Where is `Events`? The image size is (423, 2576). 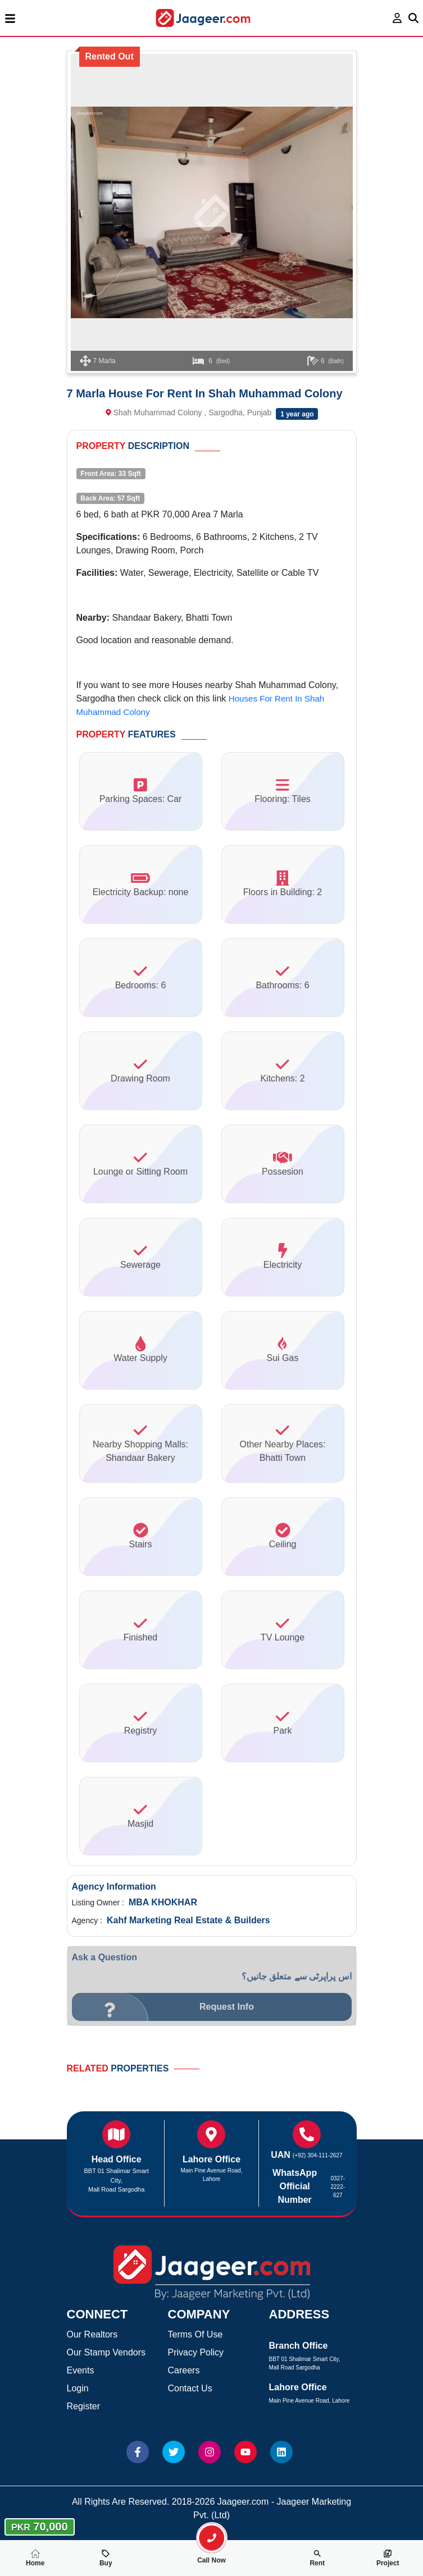 Events is located at coordinates (80, 2370).